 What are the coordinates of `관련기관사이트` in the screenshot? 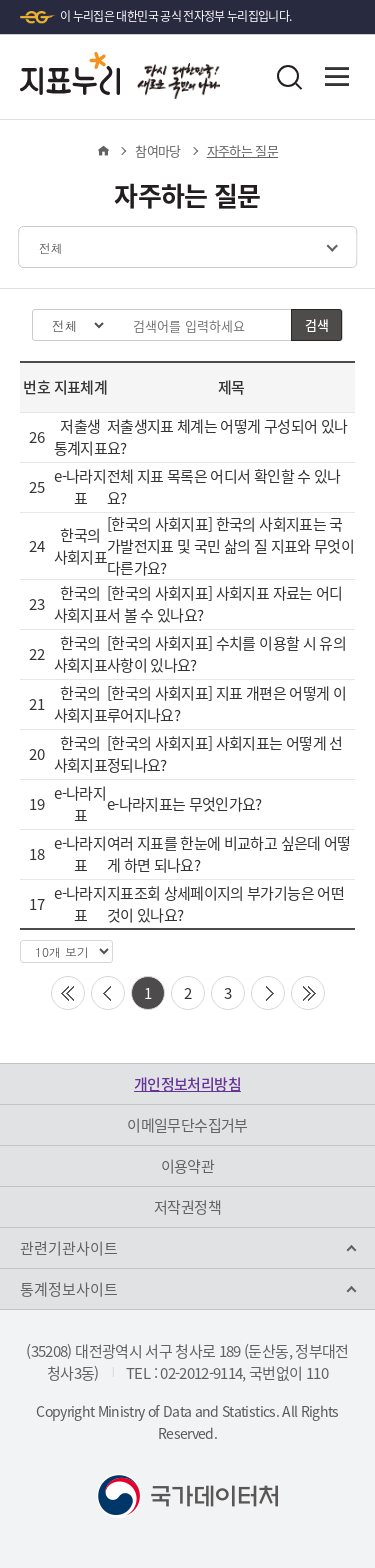 It's located at (69, 1248).